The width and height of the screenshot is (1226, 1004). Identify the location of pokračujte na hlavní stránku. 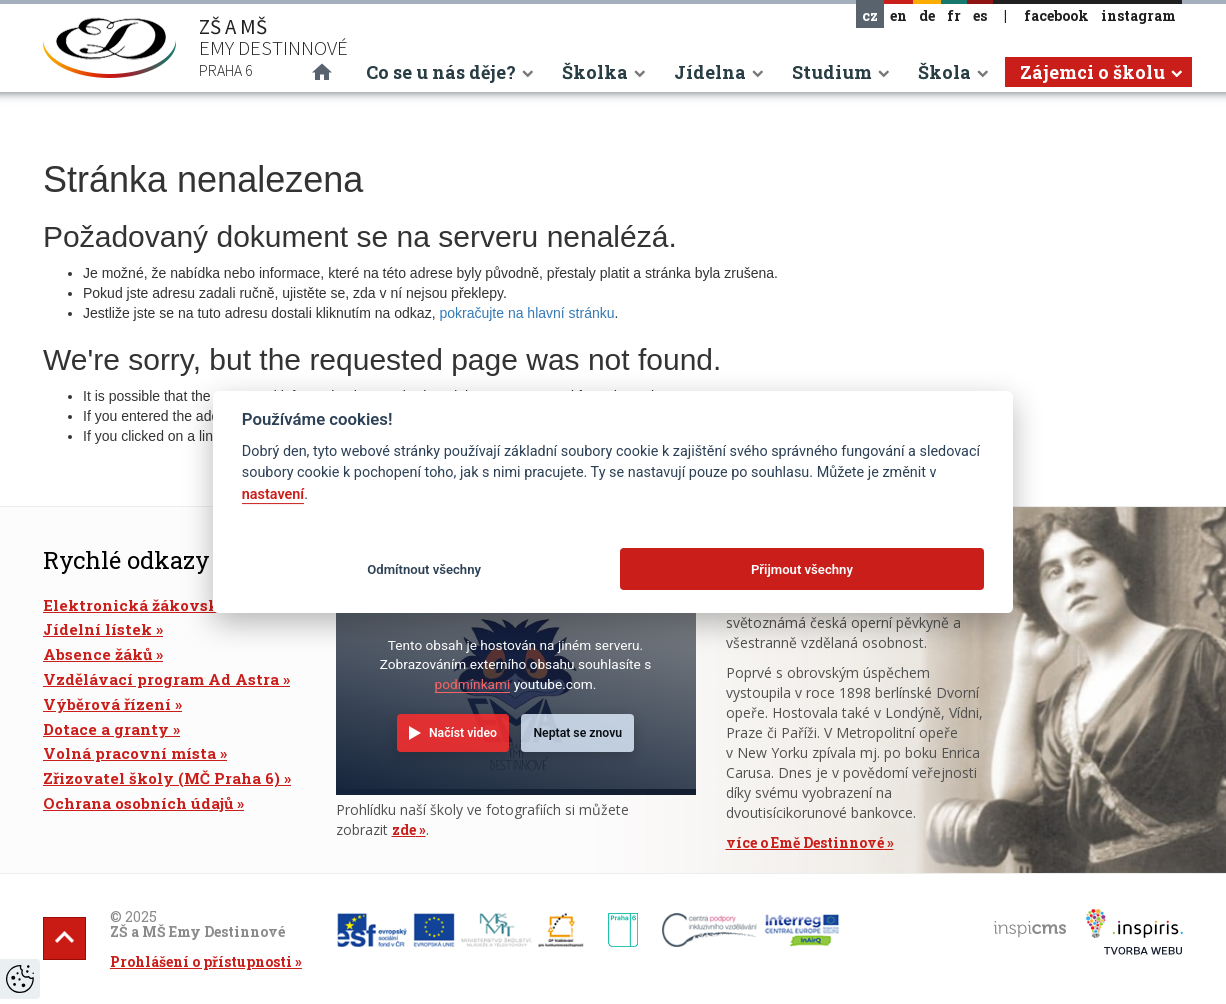
(526, 313).